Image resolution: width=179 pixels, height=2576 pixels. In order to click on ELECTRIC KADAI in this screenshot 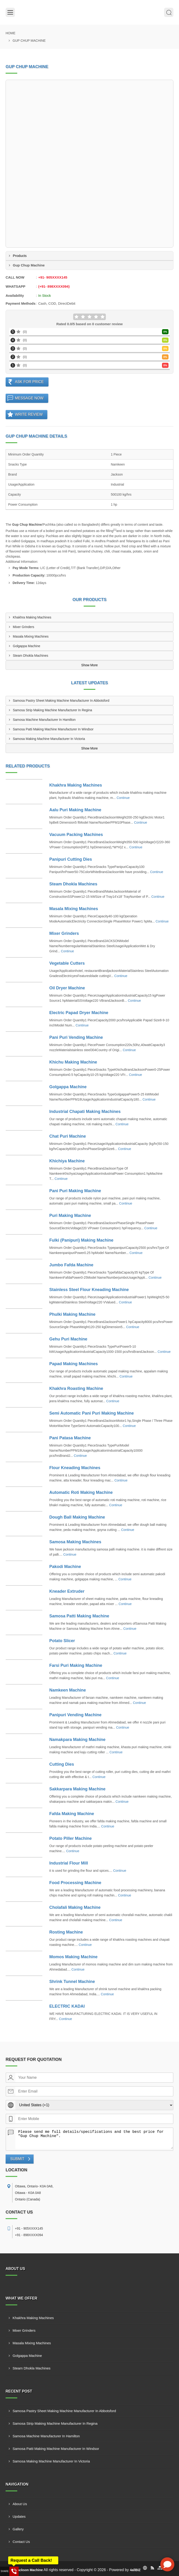, I will do `click(67, 2006)`.